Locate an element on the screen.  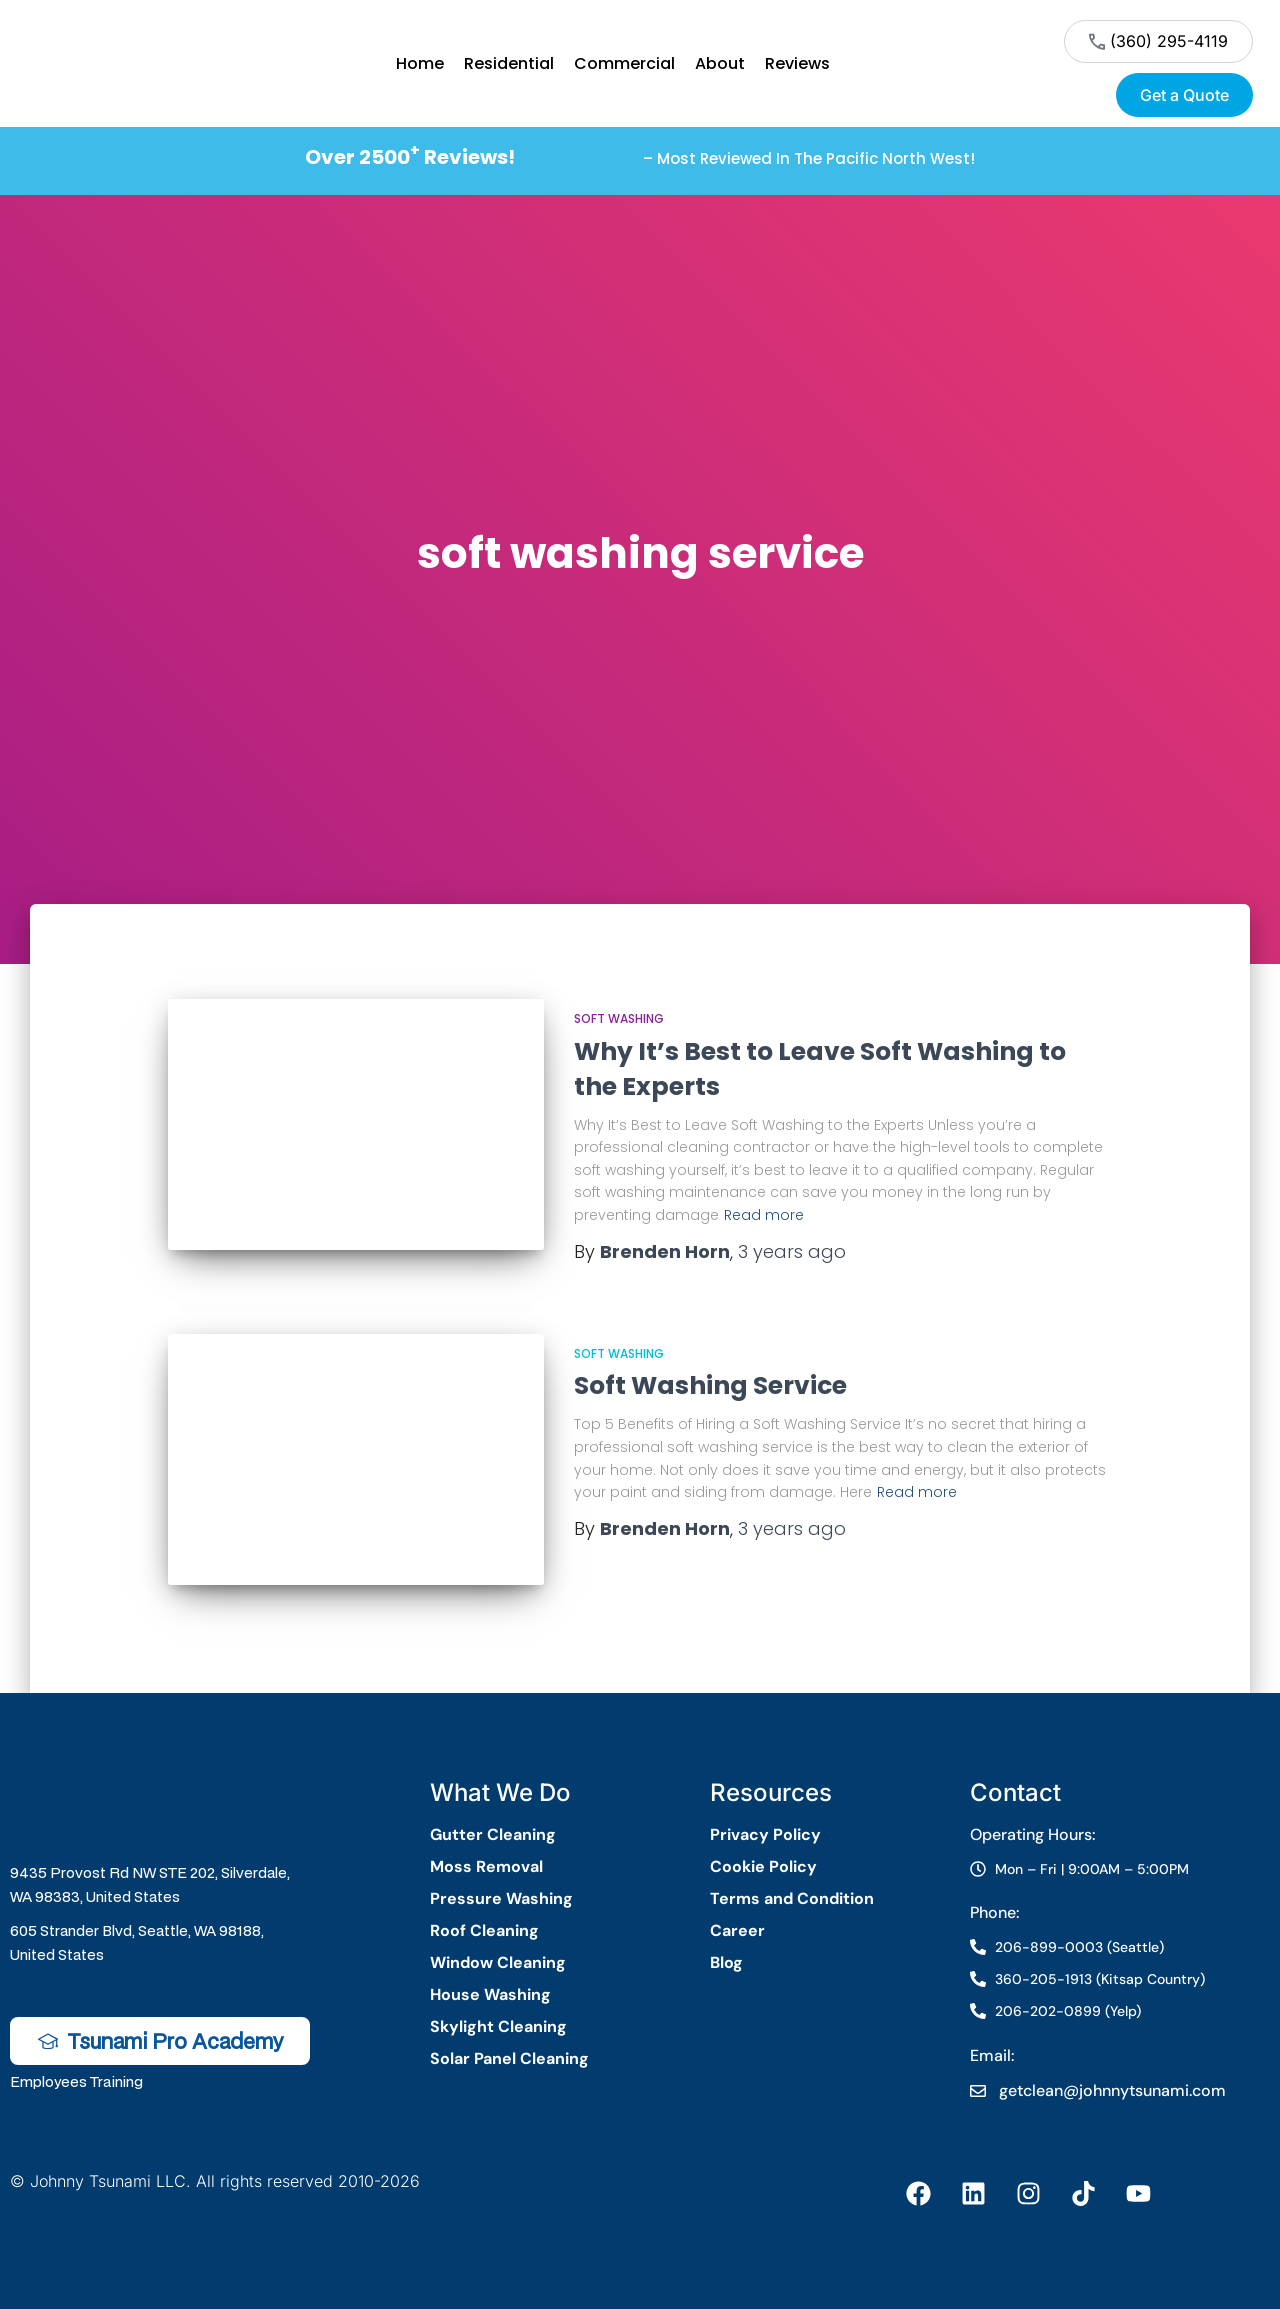
Soft Washing Service is located at coordinates (710, 1385).